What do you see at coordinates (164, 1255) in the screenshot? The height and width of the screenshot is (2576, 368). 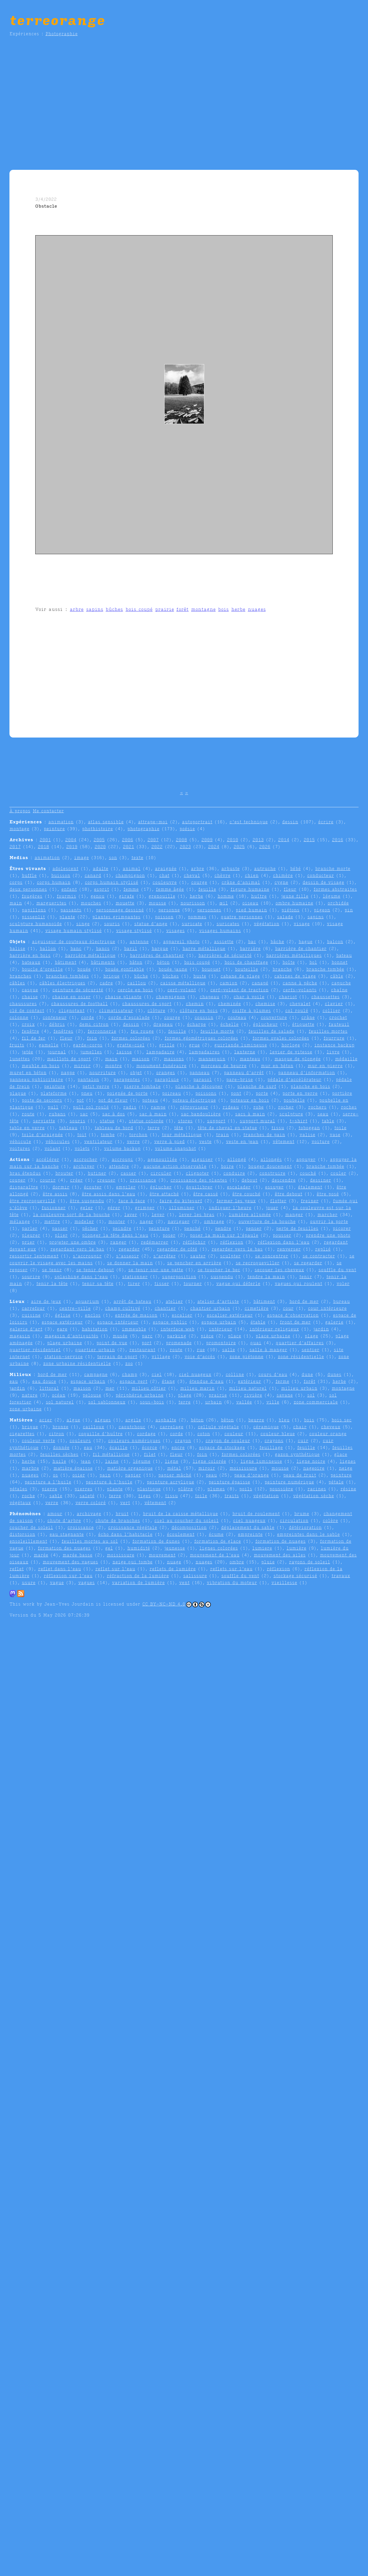 I see `s’arrêter` at bounding box center [164, 1255].